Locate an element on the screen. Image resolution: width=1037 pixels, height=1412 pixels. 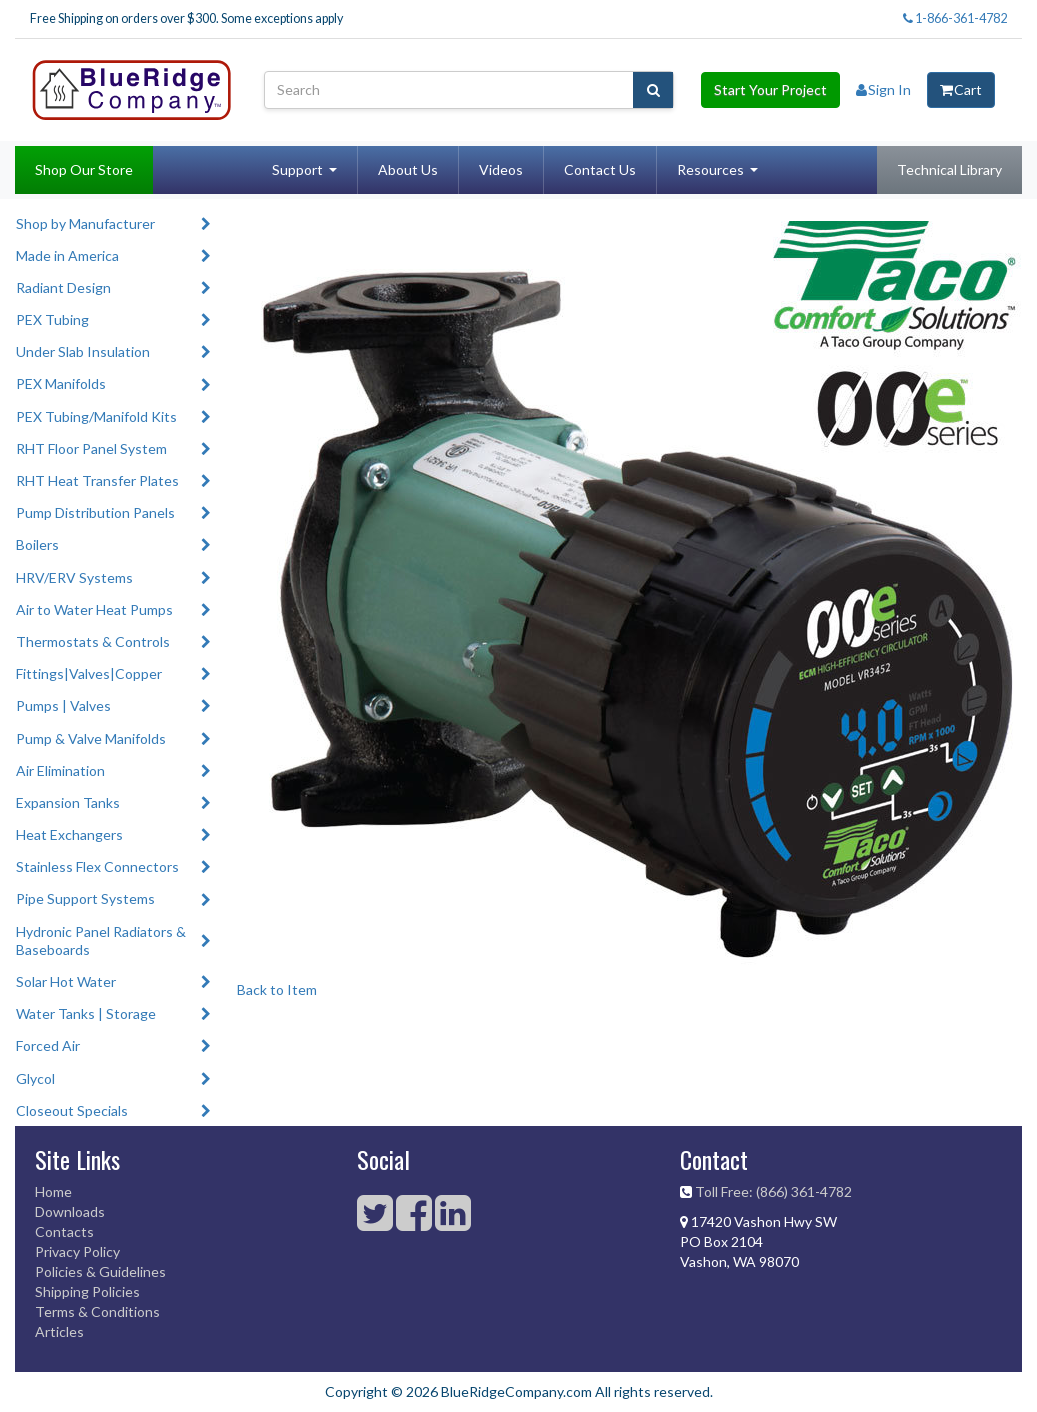
Water Tanks | Storage is located at coordinates (86, 1013).